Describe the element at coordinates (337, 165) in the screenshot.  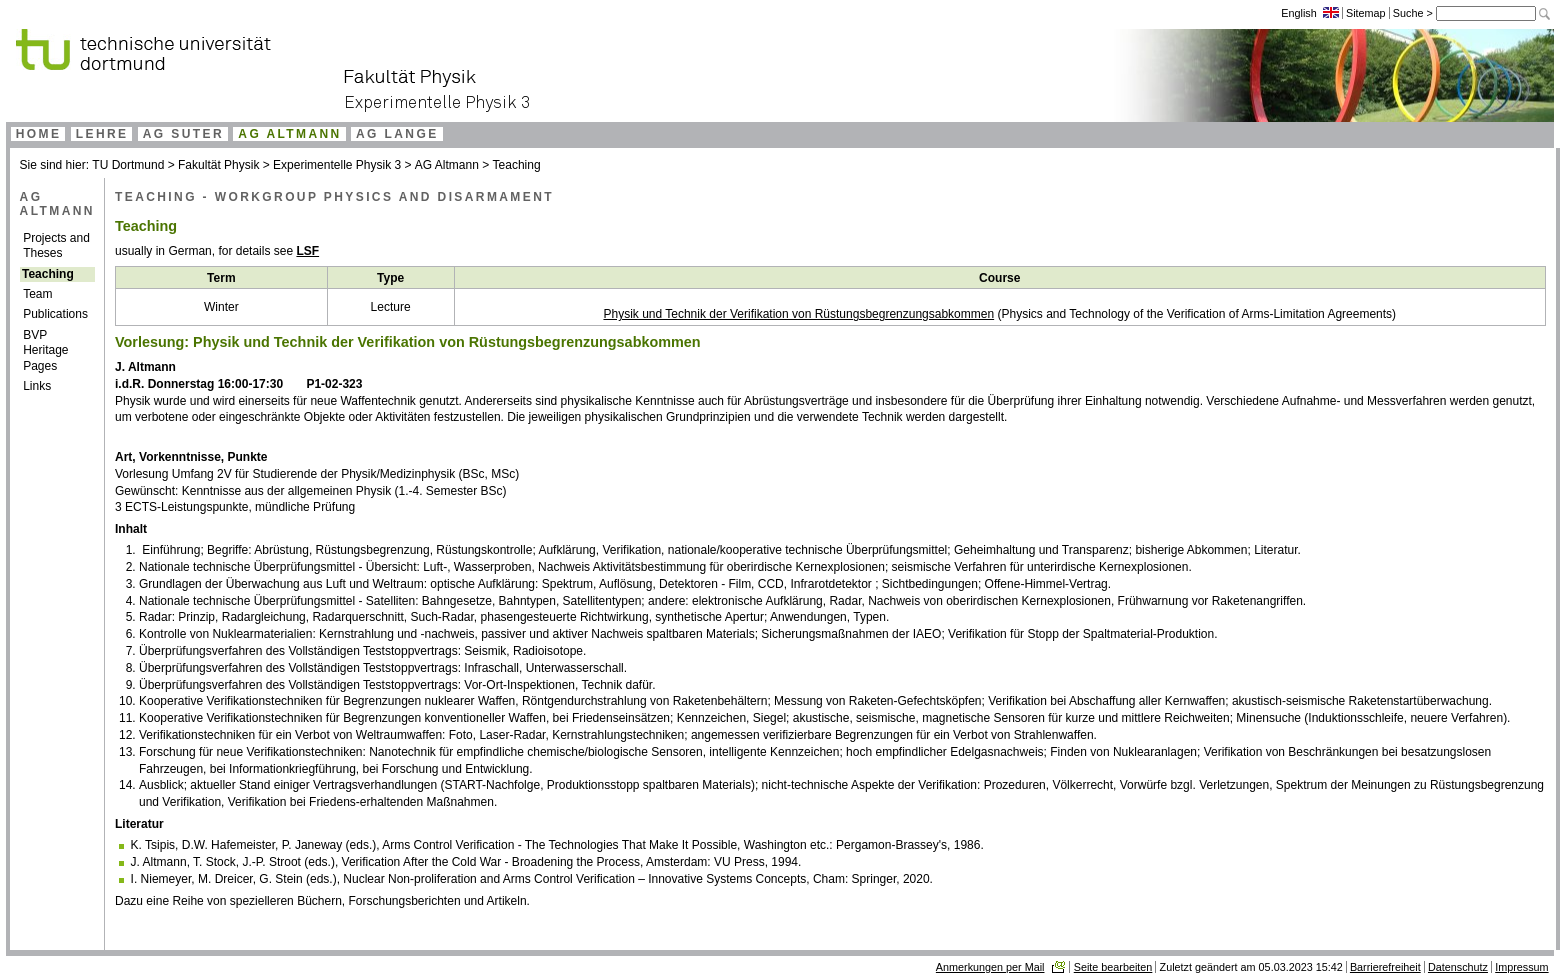
I see `Experimentelle Physik 3` at that location.